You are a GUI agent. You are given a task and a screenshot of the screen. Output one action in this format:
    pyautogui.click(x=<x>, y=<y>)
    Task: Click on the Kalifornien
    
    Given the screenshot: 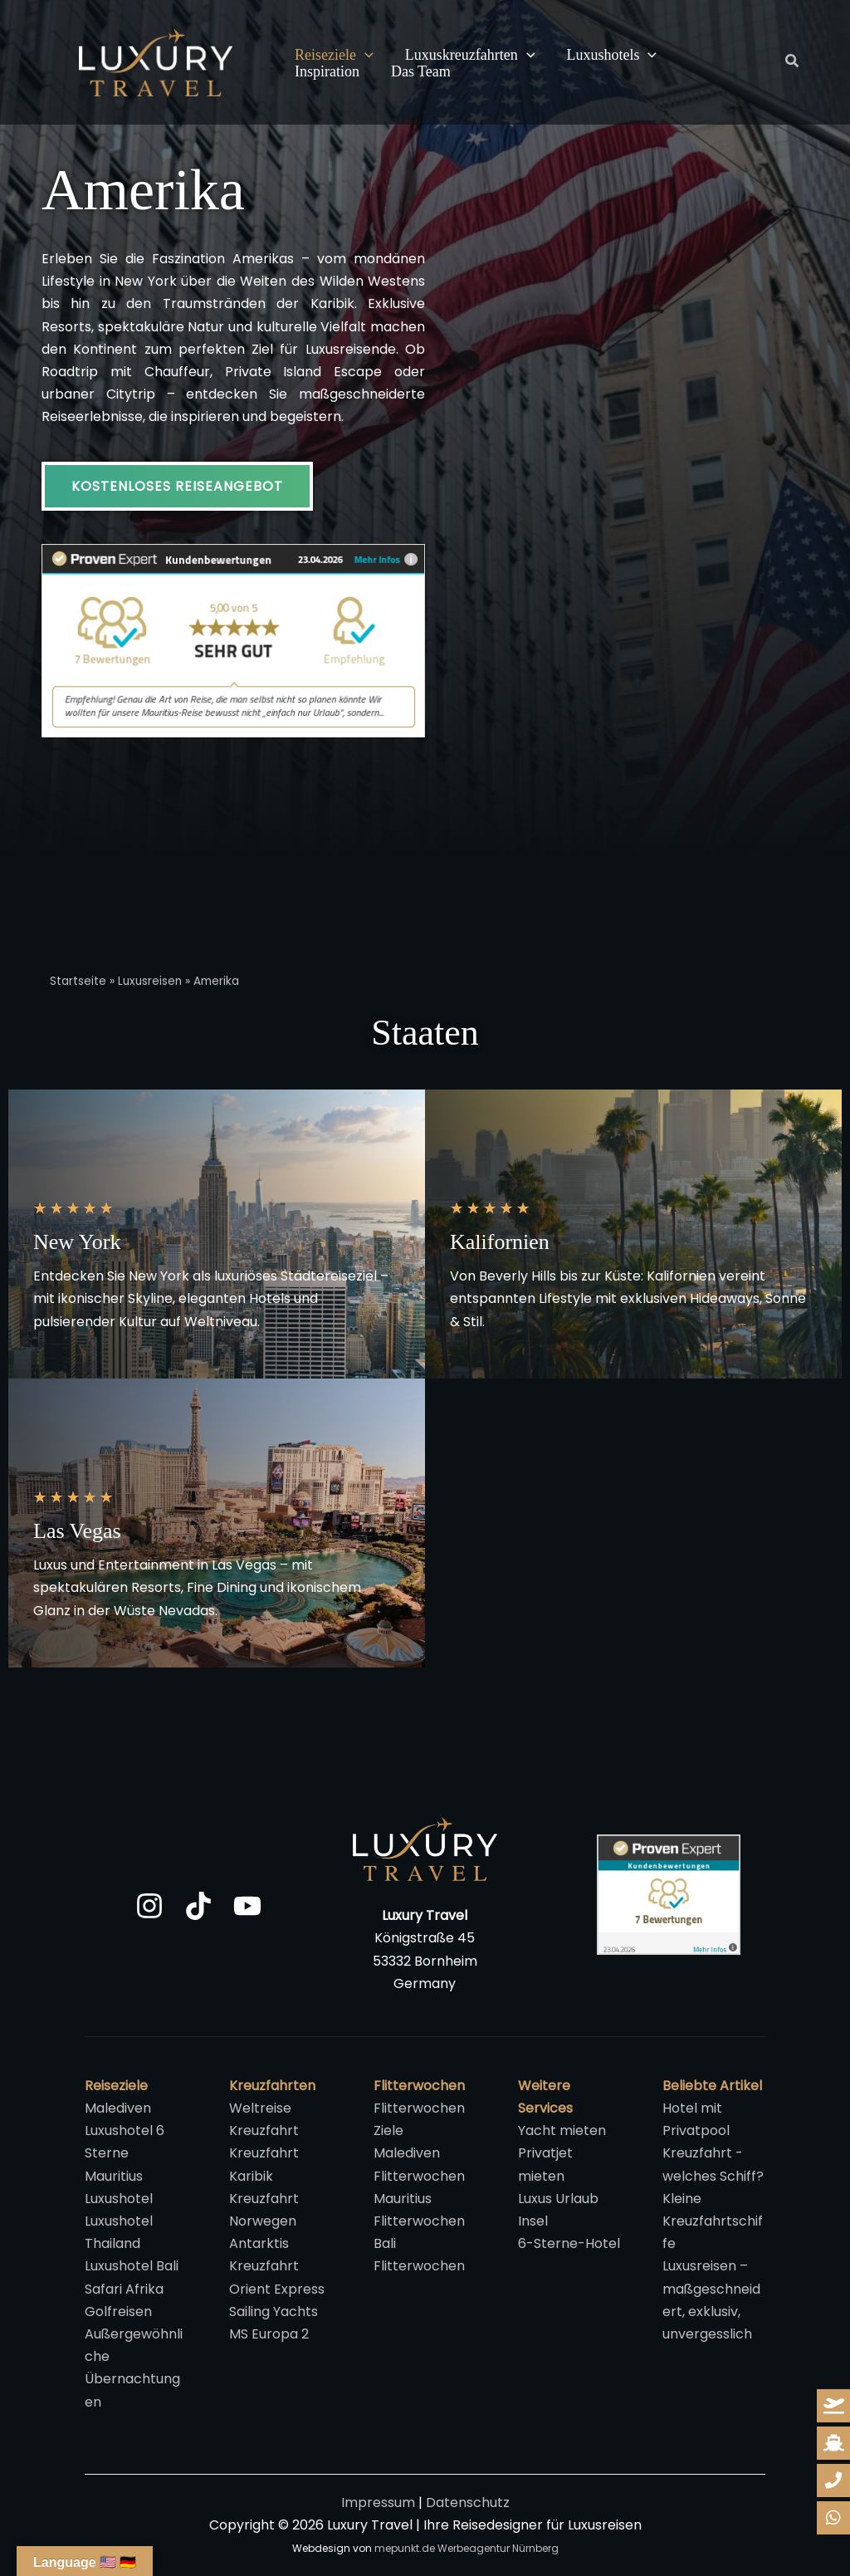 What is the action you would take?
    pyautogui.click(x=500, y=1242)
    